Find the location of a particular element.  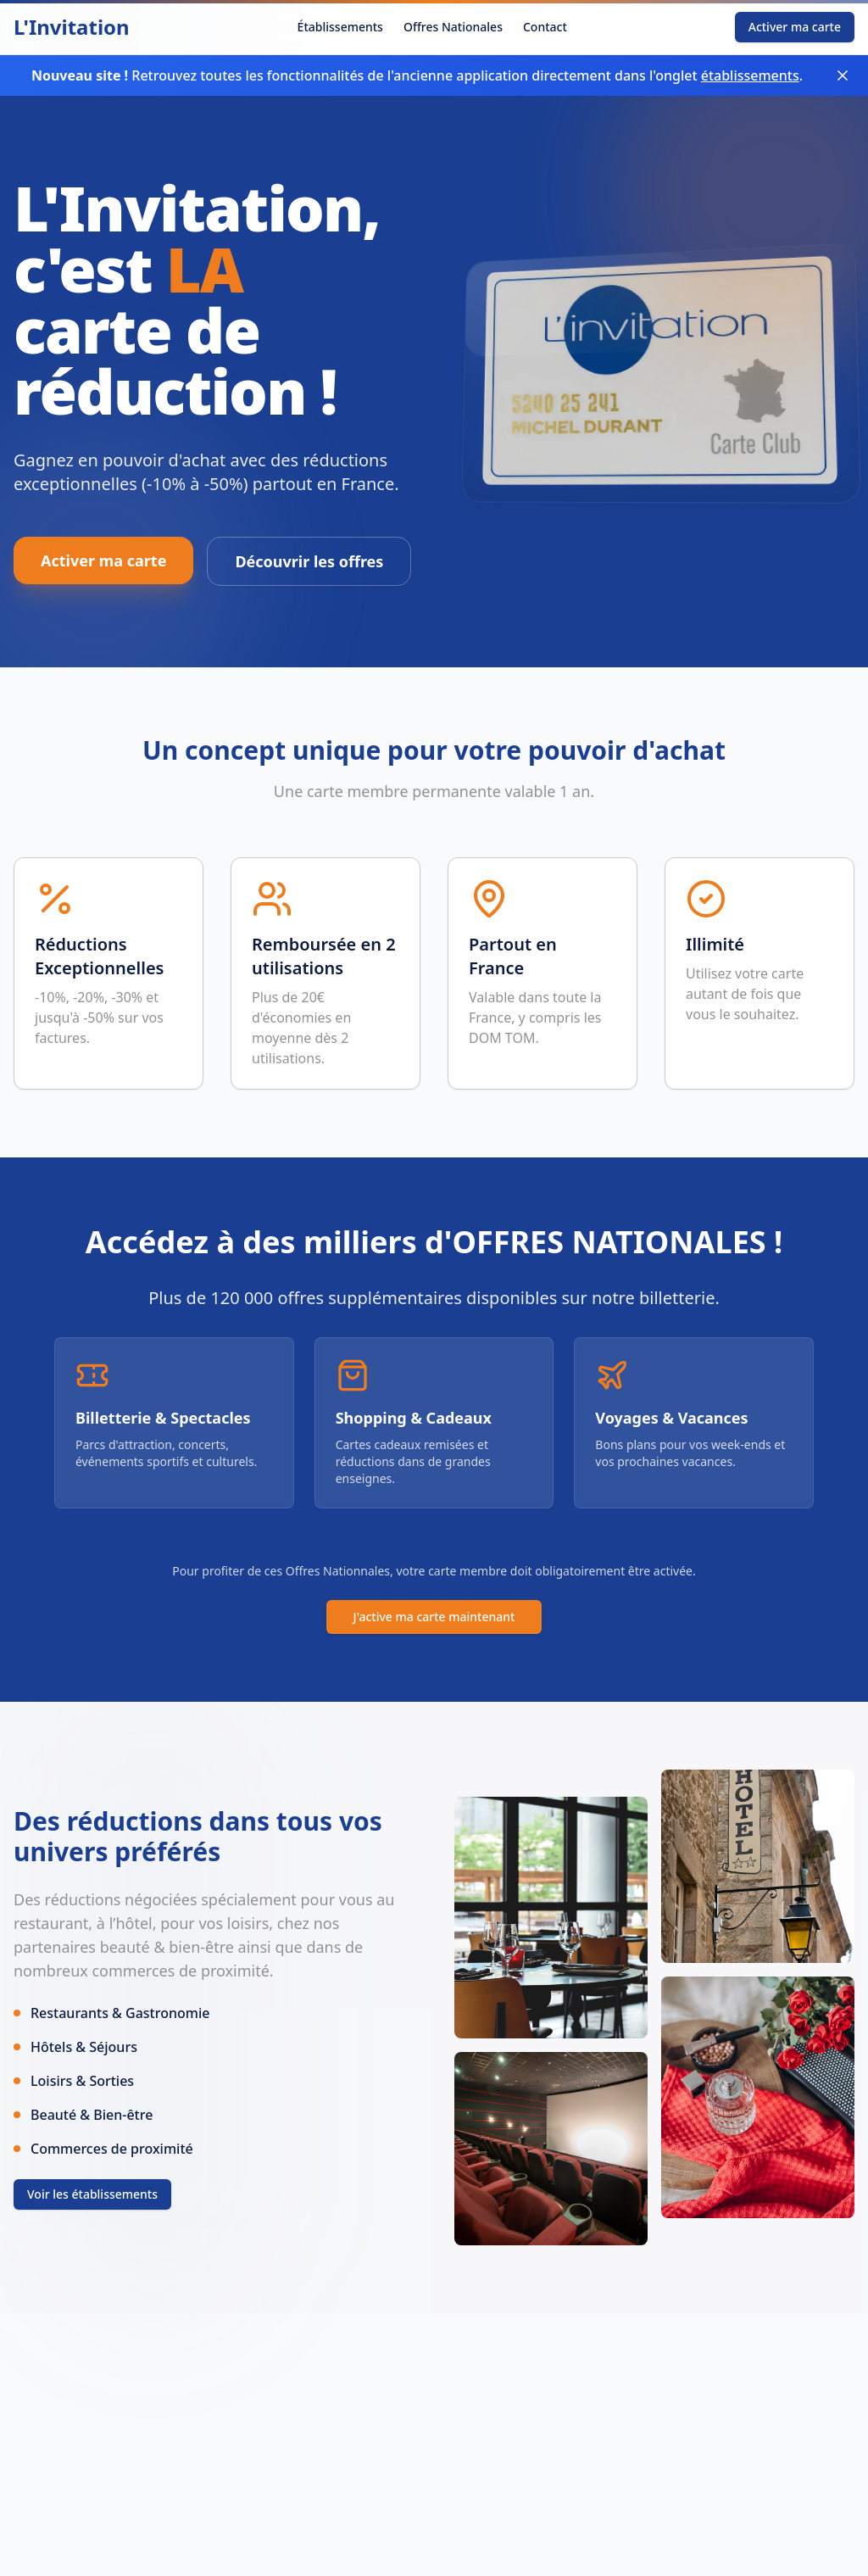

Découvrir les offres is located at coordinates (309, 561).